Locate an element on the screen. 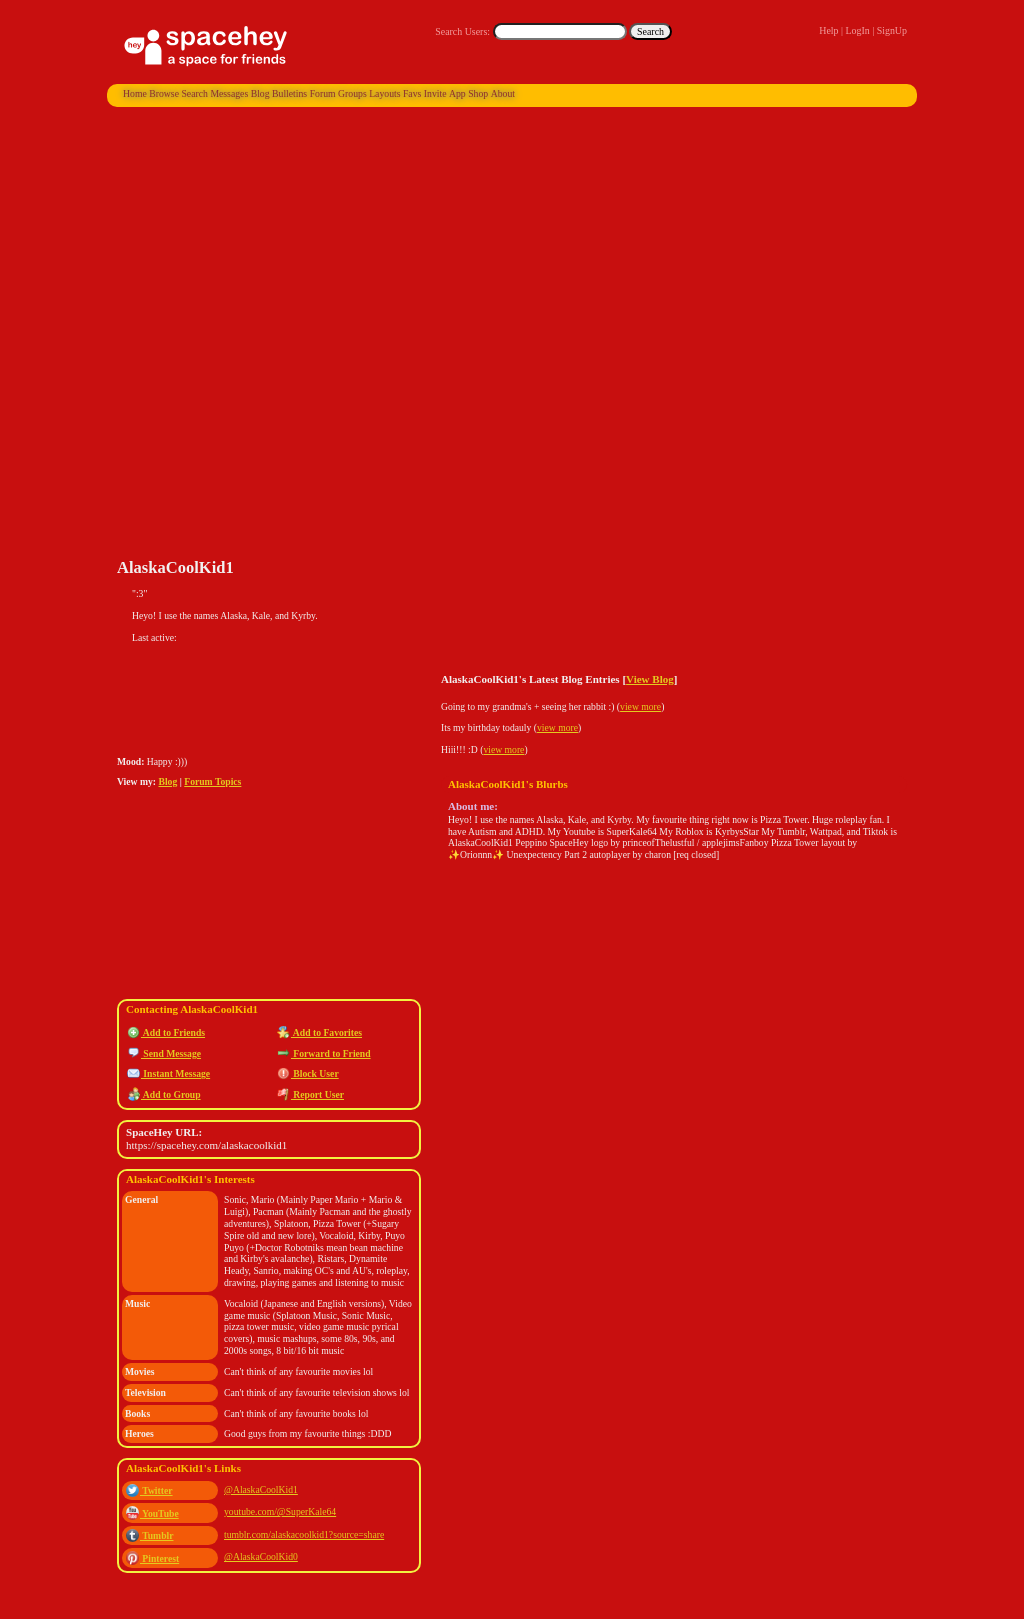  Invite is located at coordinates (435, 93).